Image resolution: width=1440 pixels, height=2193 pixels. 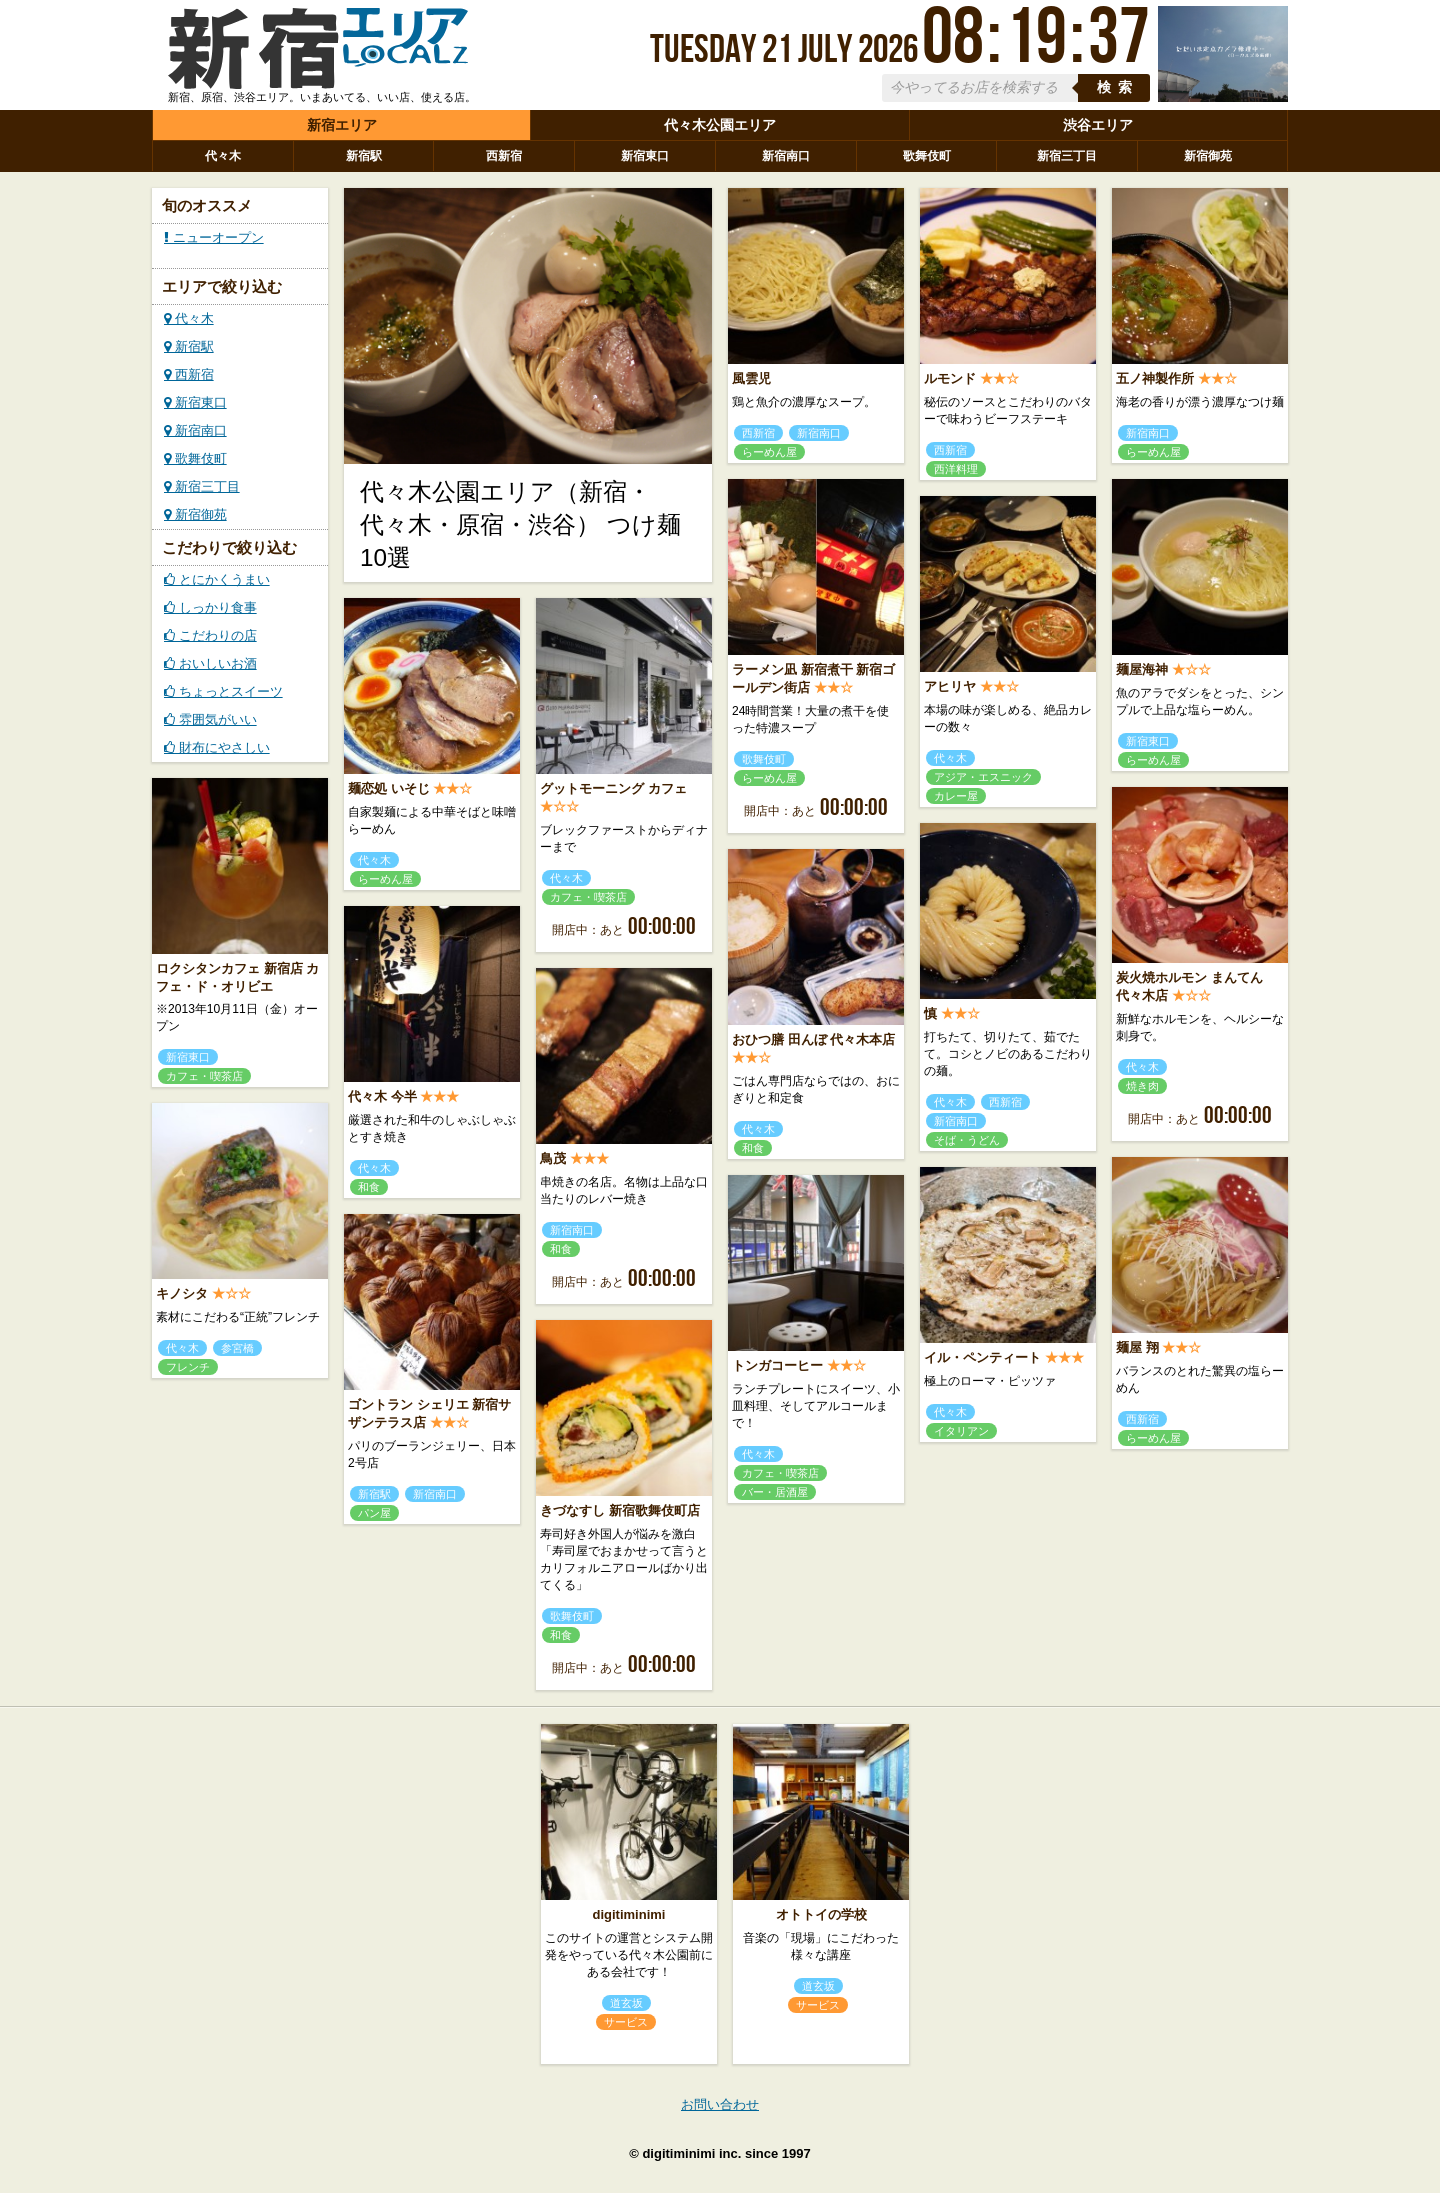 What do you see at coordinates (382, 1096) in the screenshot?
I see `代々木 今半` at bounding box center [382, 1096].